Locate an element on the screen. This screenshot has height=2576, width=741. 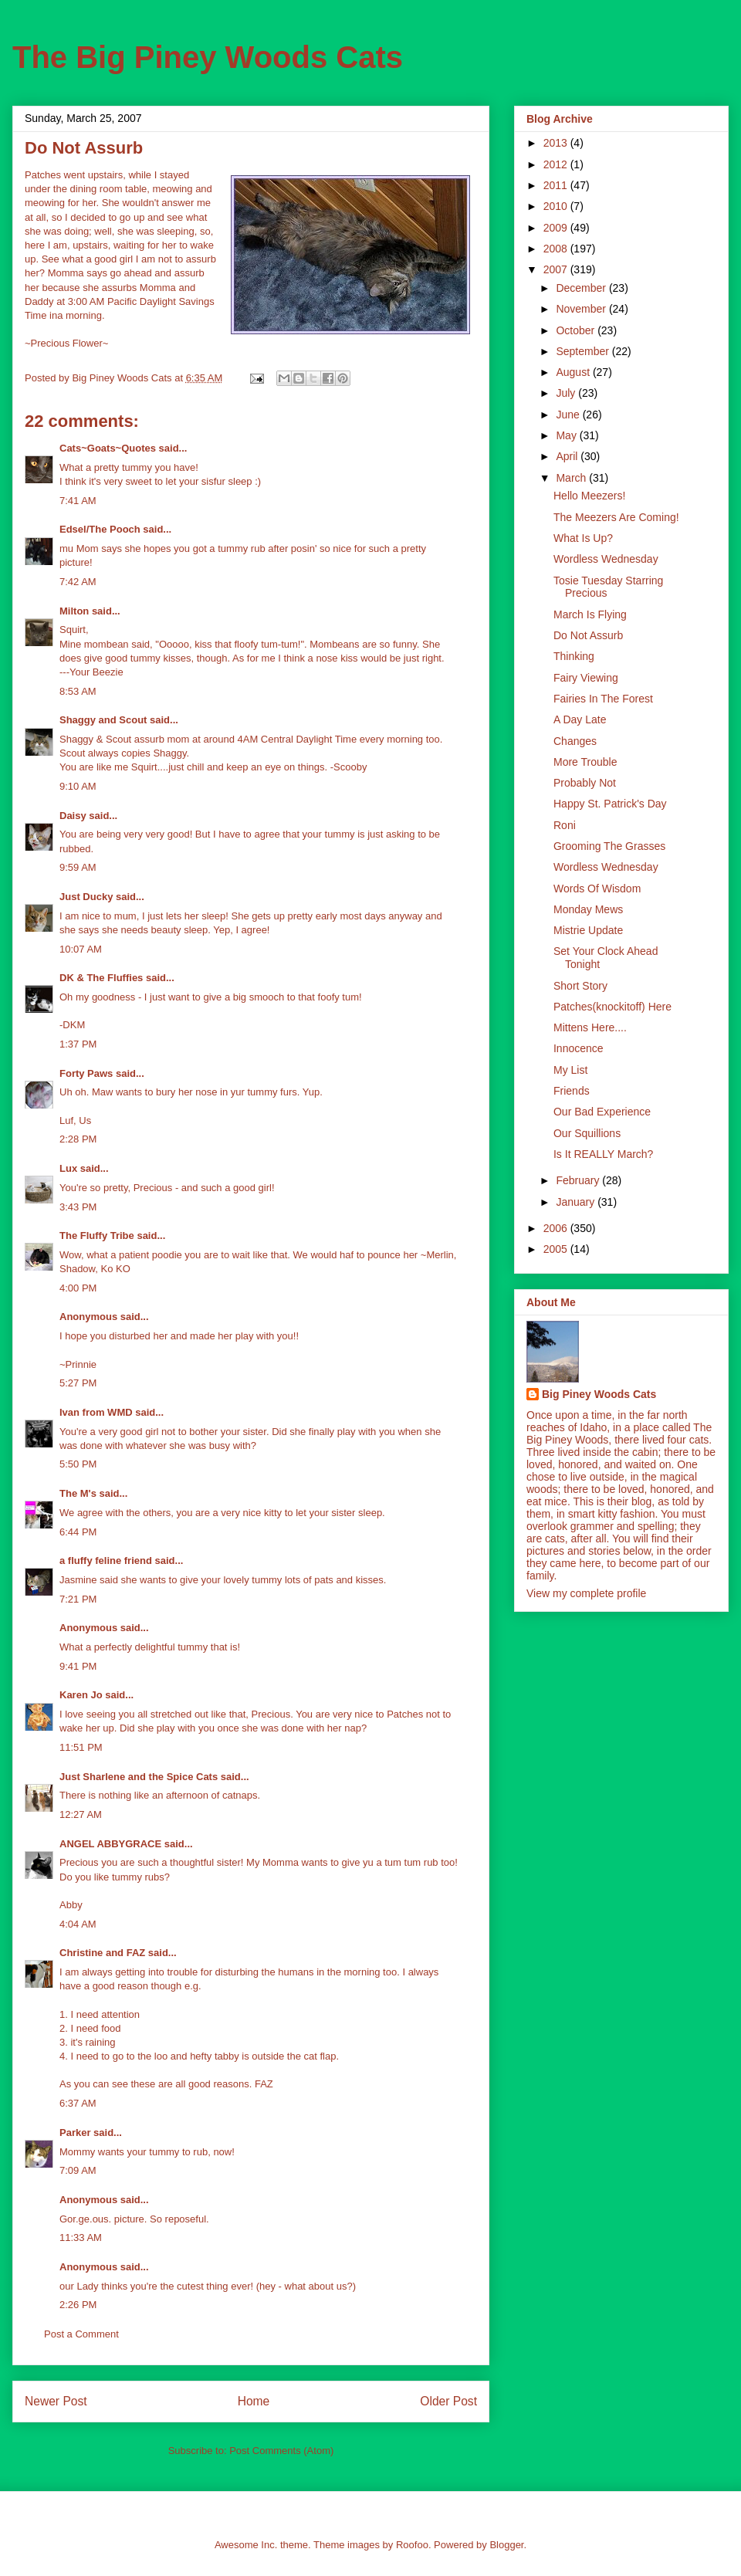
Changes is located at coordinates (575, 741).